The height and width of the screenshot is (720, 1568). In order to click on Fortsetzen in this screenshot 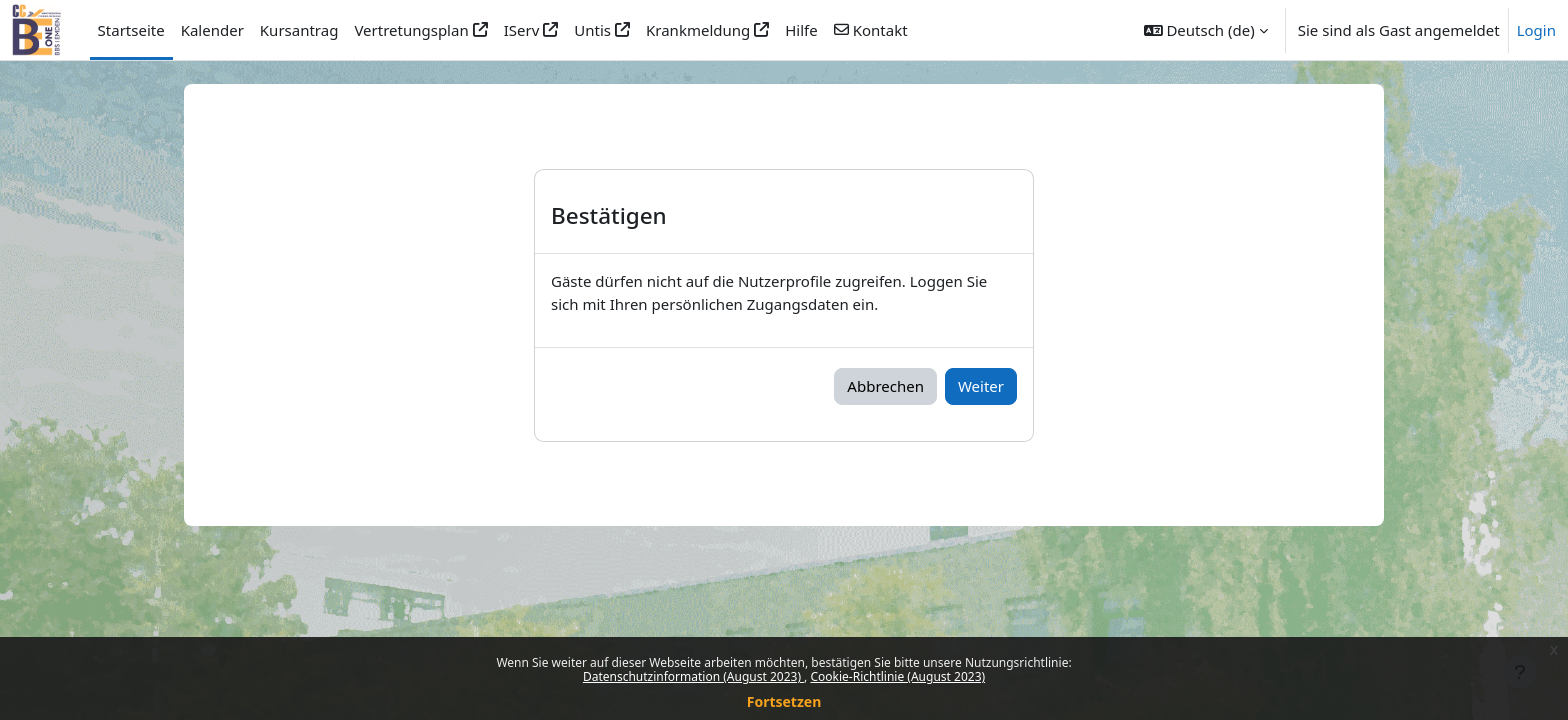, I will do `click(784, 701)`.